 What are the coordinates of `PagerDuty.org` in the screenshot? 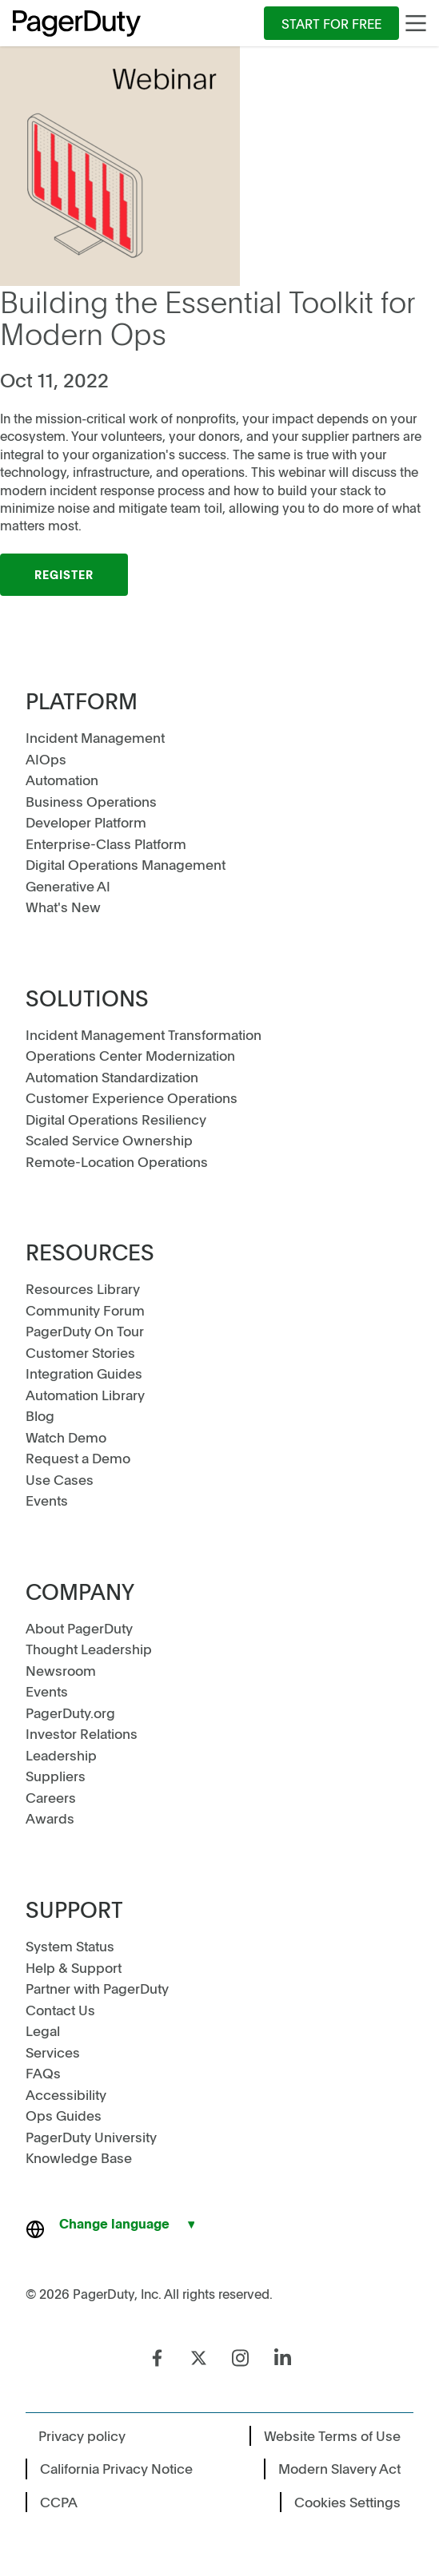 It's located at (70, 1712).